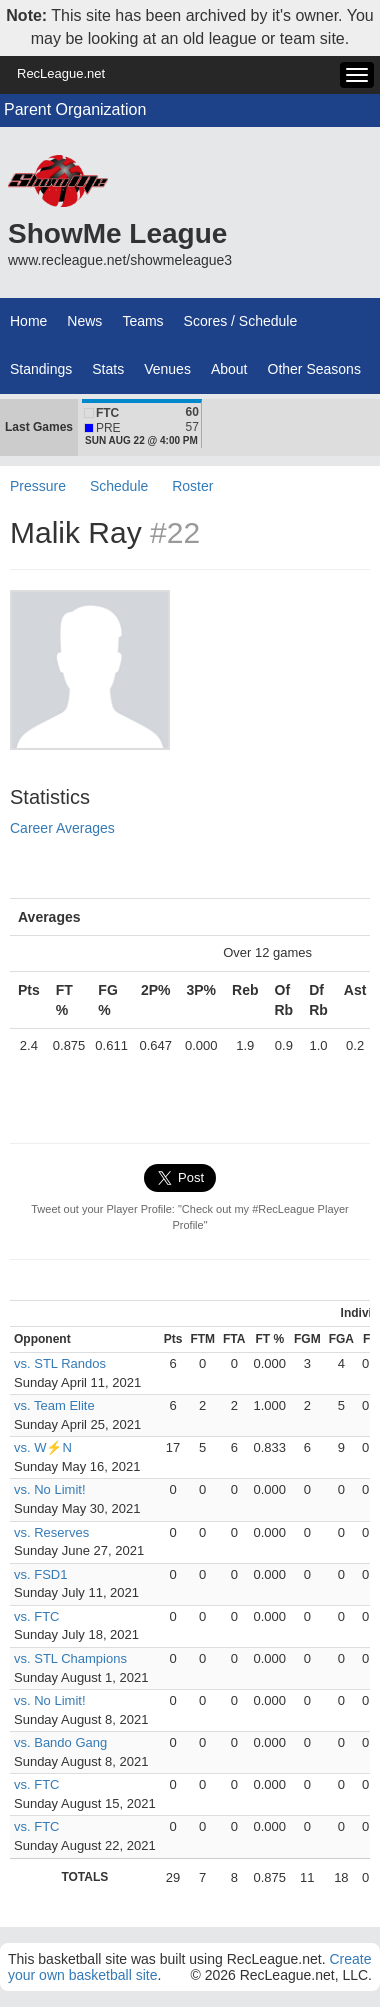 The width and height of the screenshot is (380, 2007). What do you see at coordinates (60, 1363) in the screenshot?
I see `vs. STL Randos` at bounding box center [60, 1363].